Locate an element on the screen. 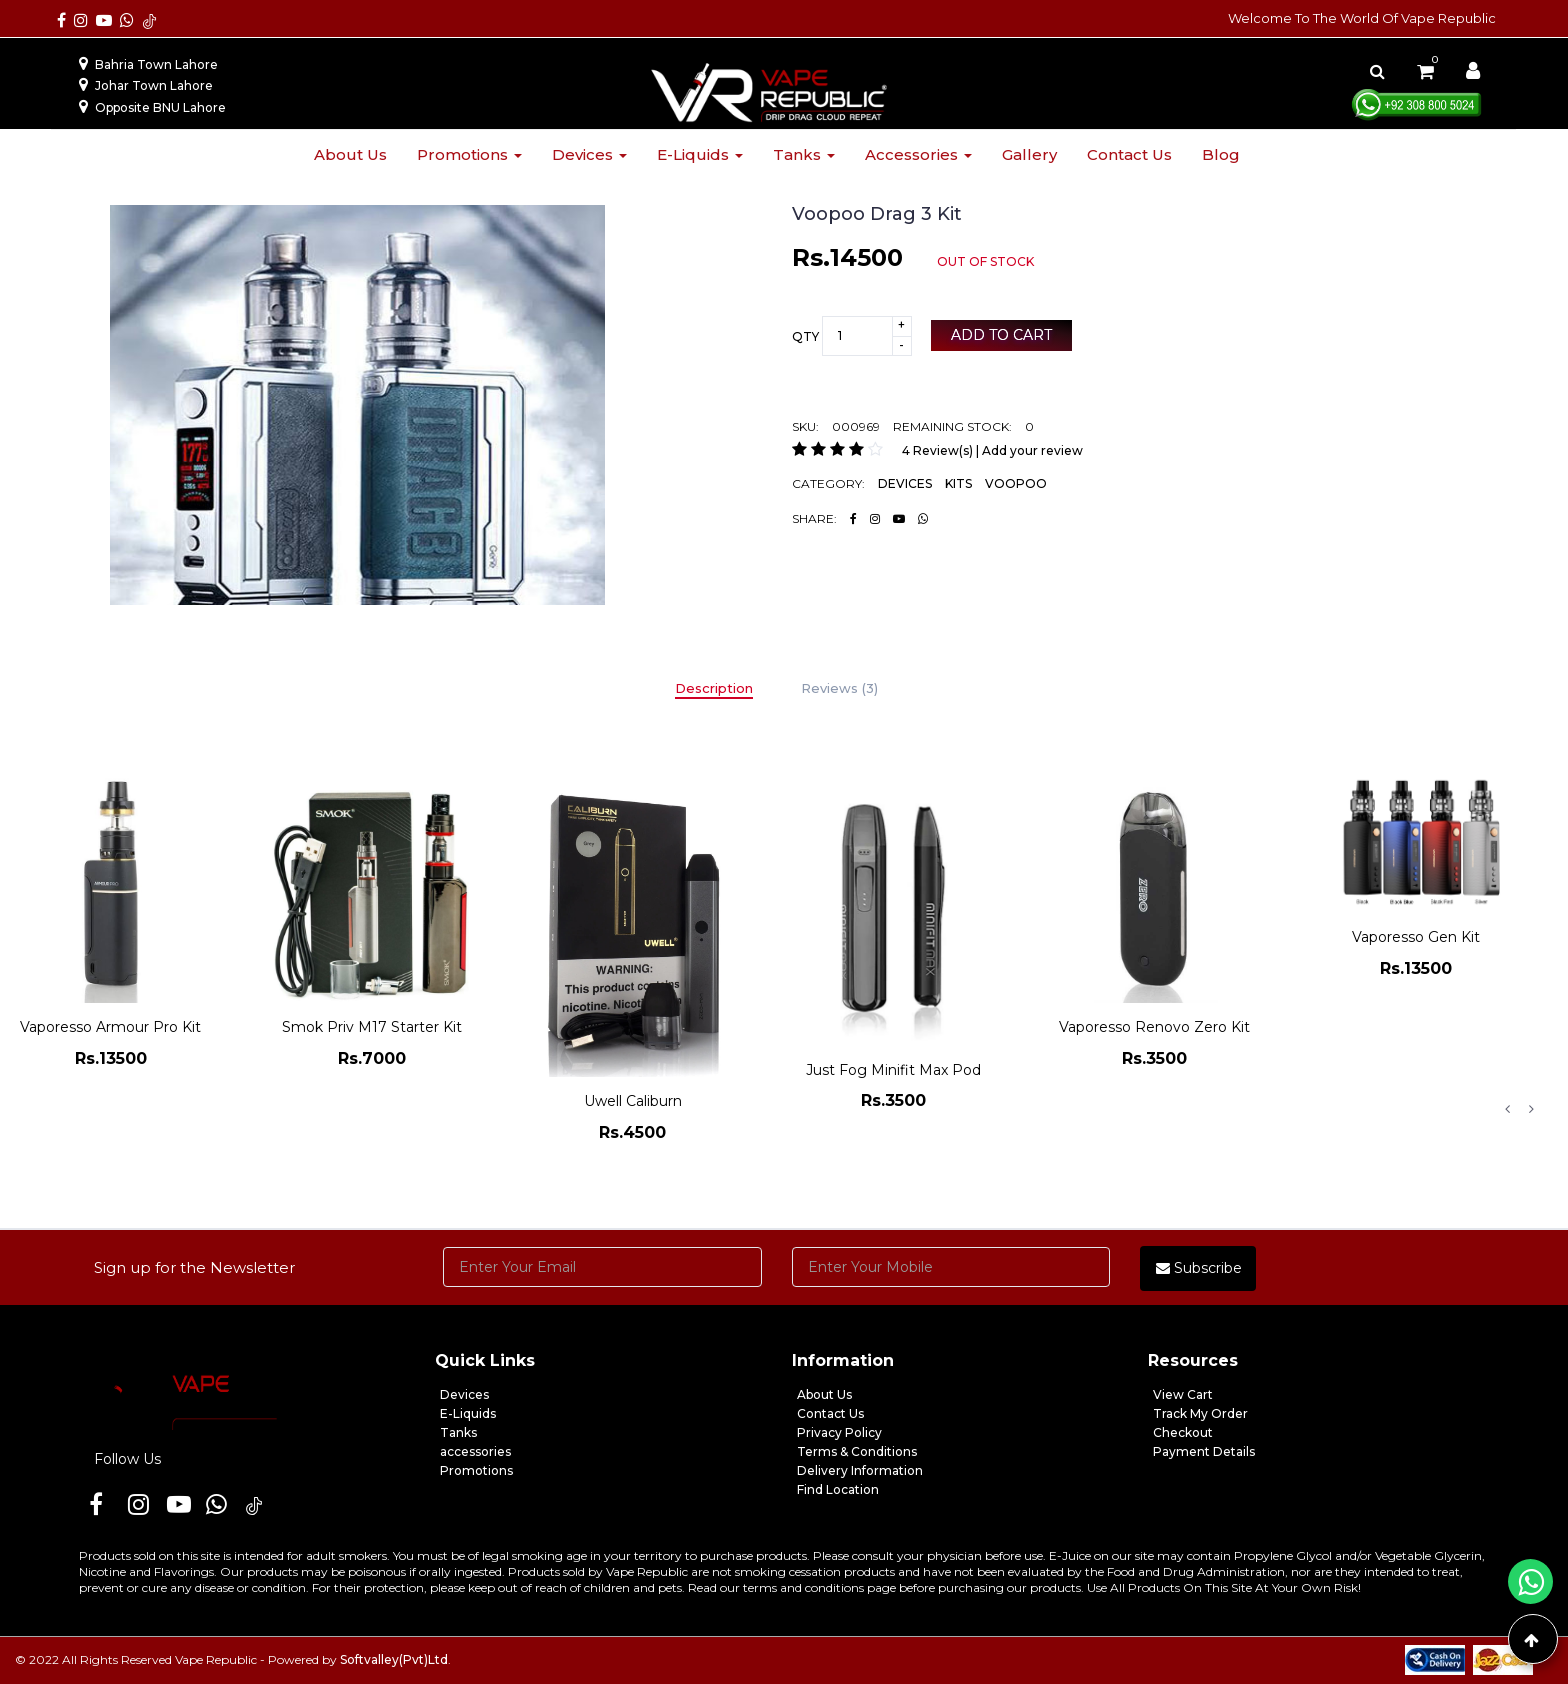 The width and height of the screenshot is (1568, 1684). Just Fog Minifit Max Pod is located at coordinates (893, 1070).